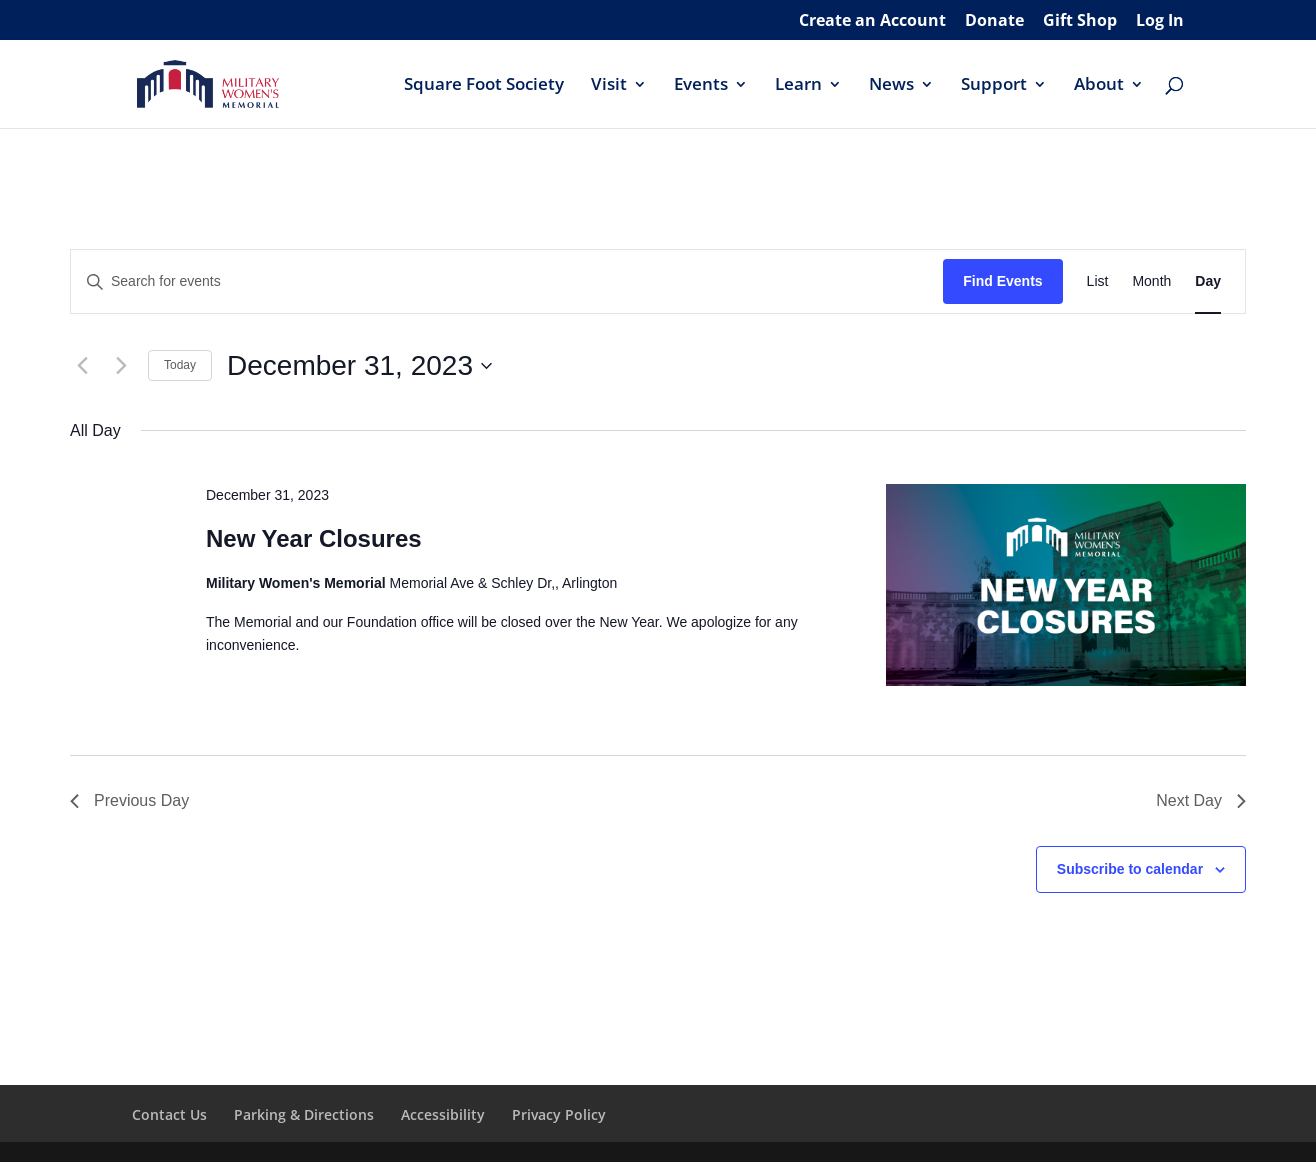 This screenshot has height=1162, width=1316. Describe the element at coordinates (129, 800) in the screenshot. I see `Previous Day` at that location.